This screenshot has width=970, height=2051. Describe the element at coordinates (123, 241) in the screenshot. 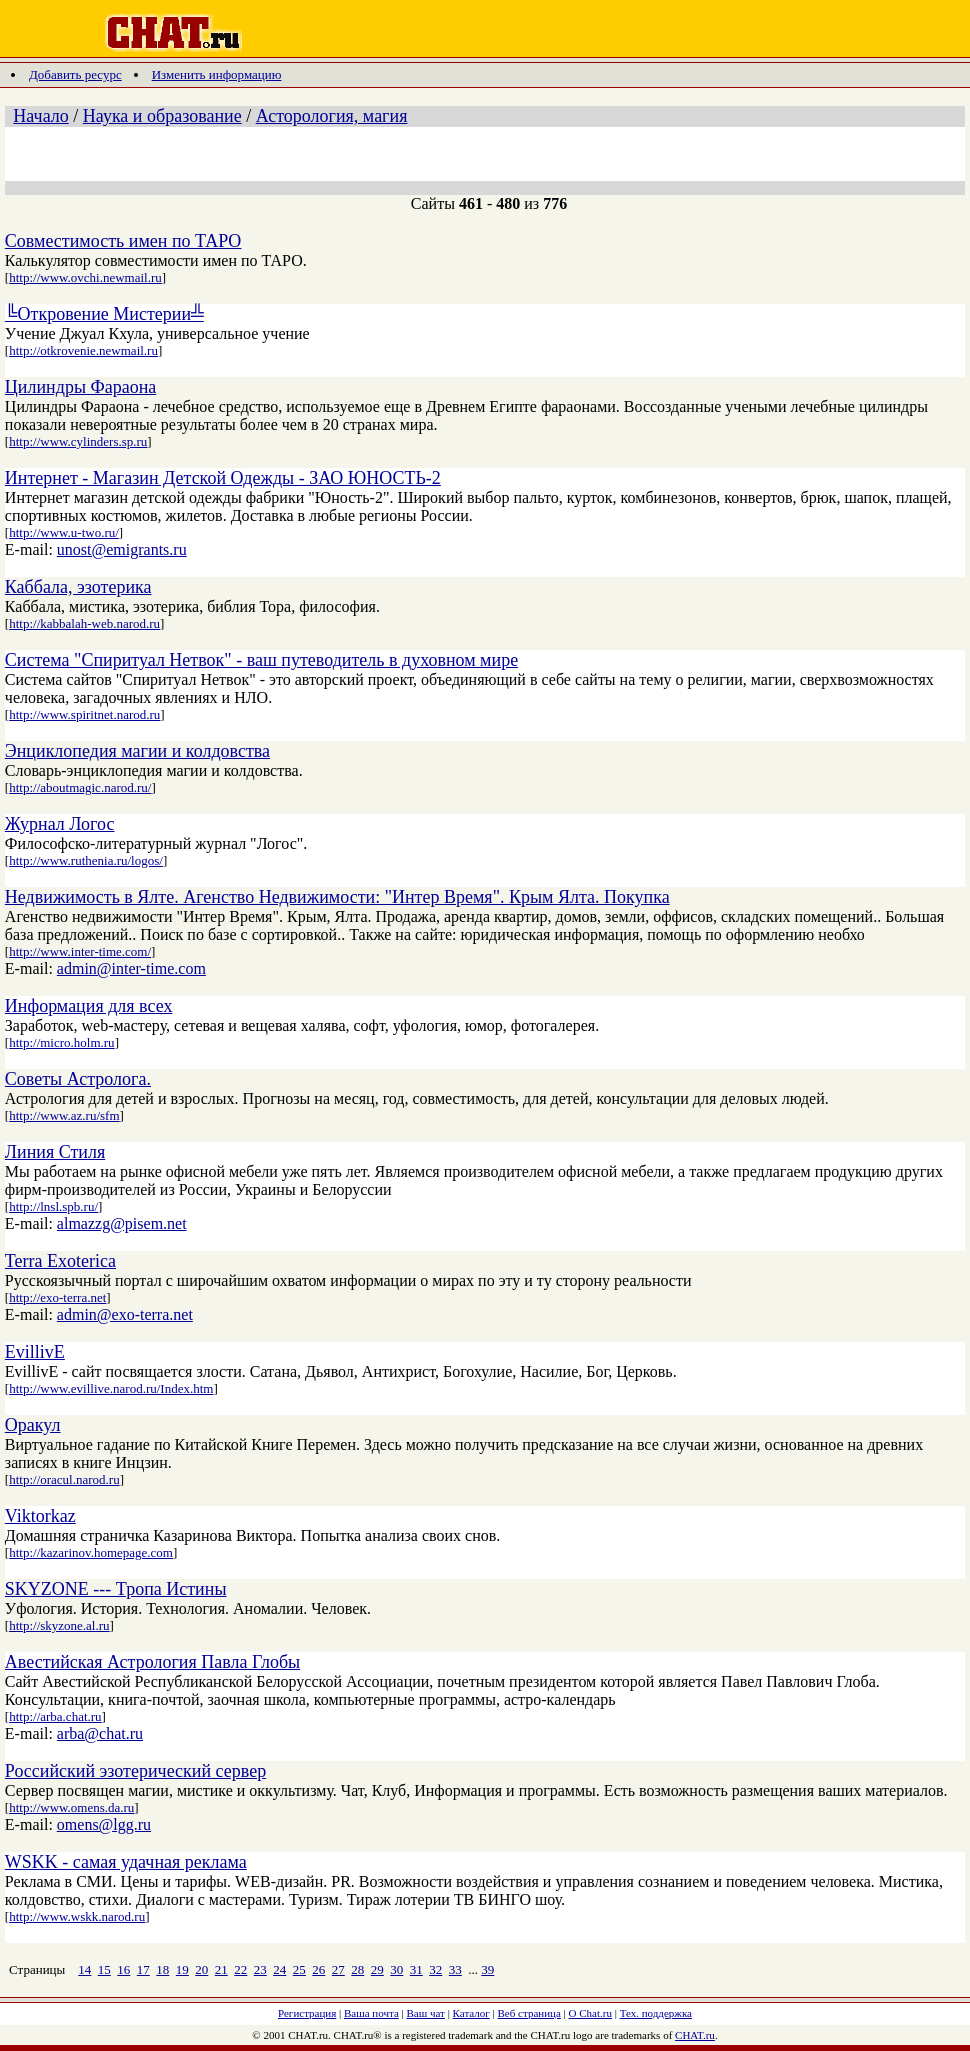

I see `Совместимость имен по ТАРО` at that location.